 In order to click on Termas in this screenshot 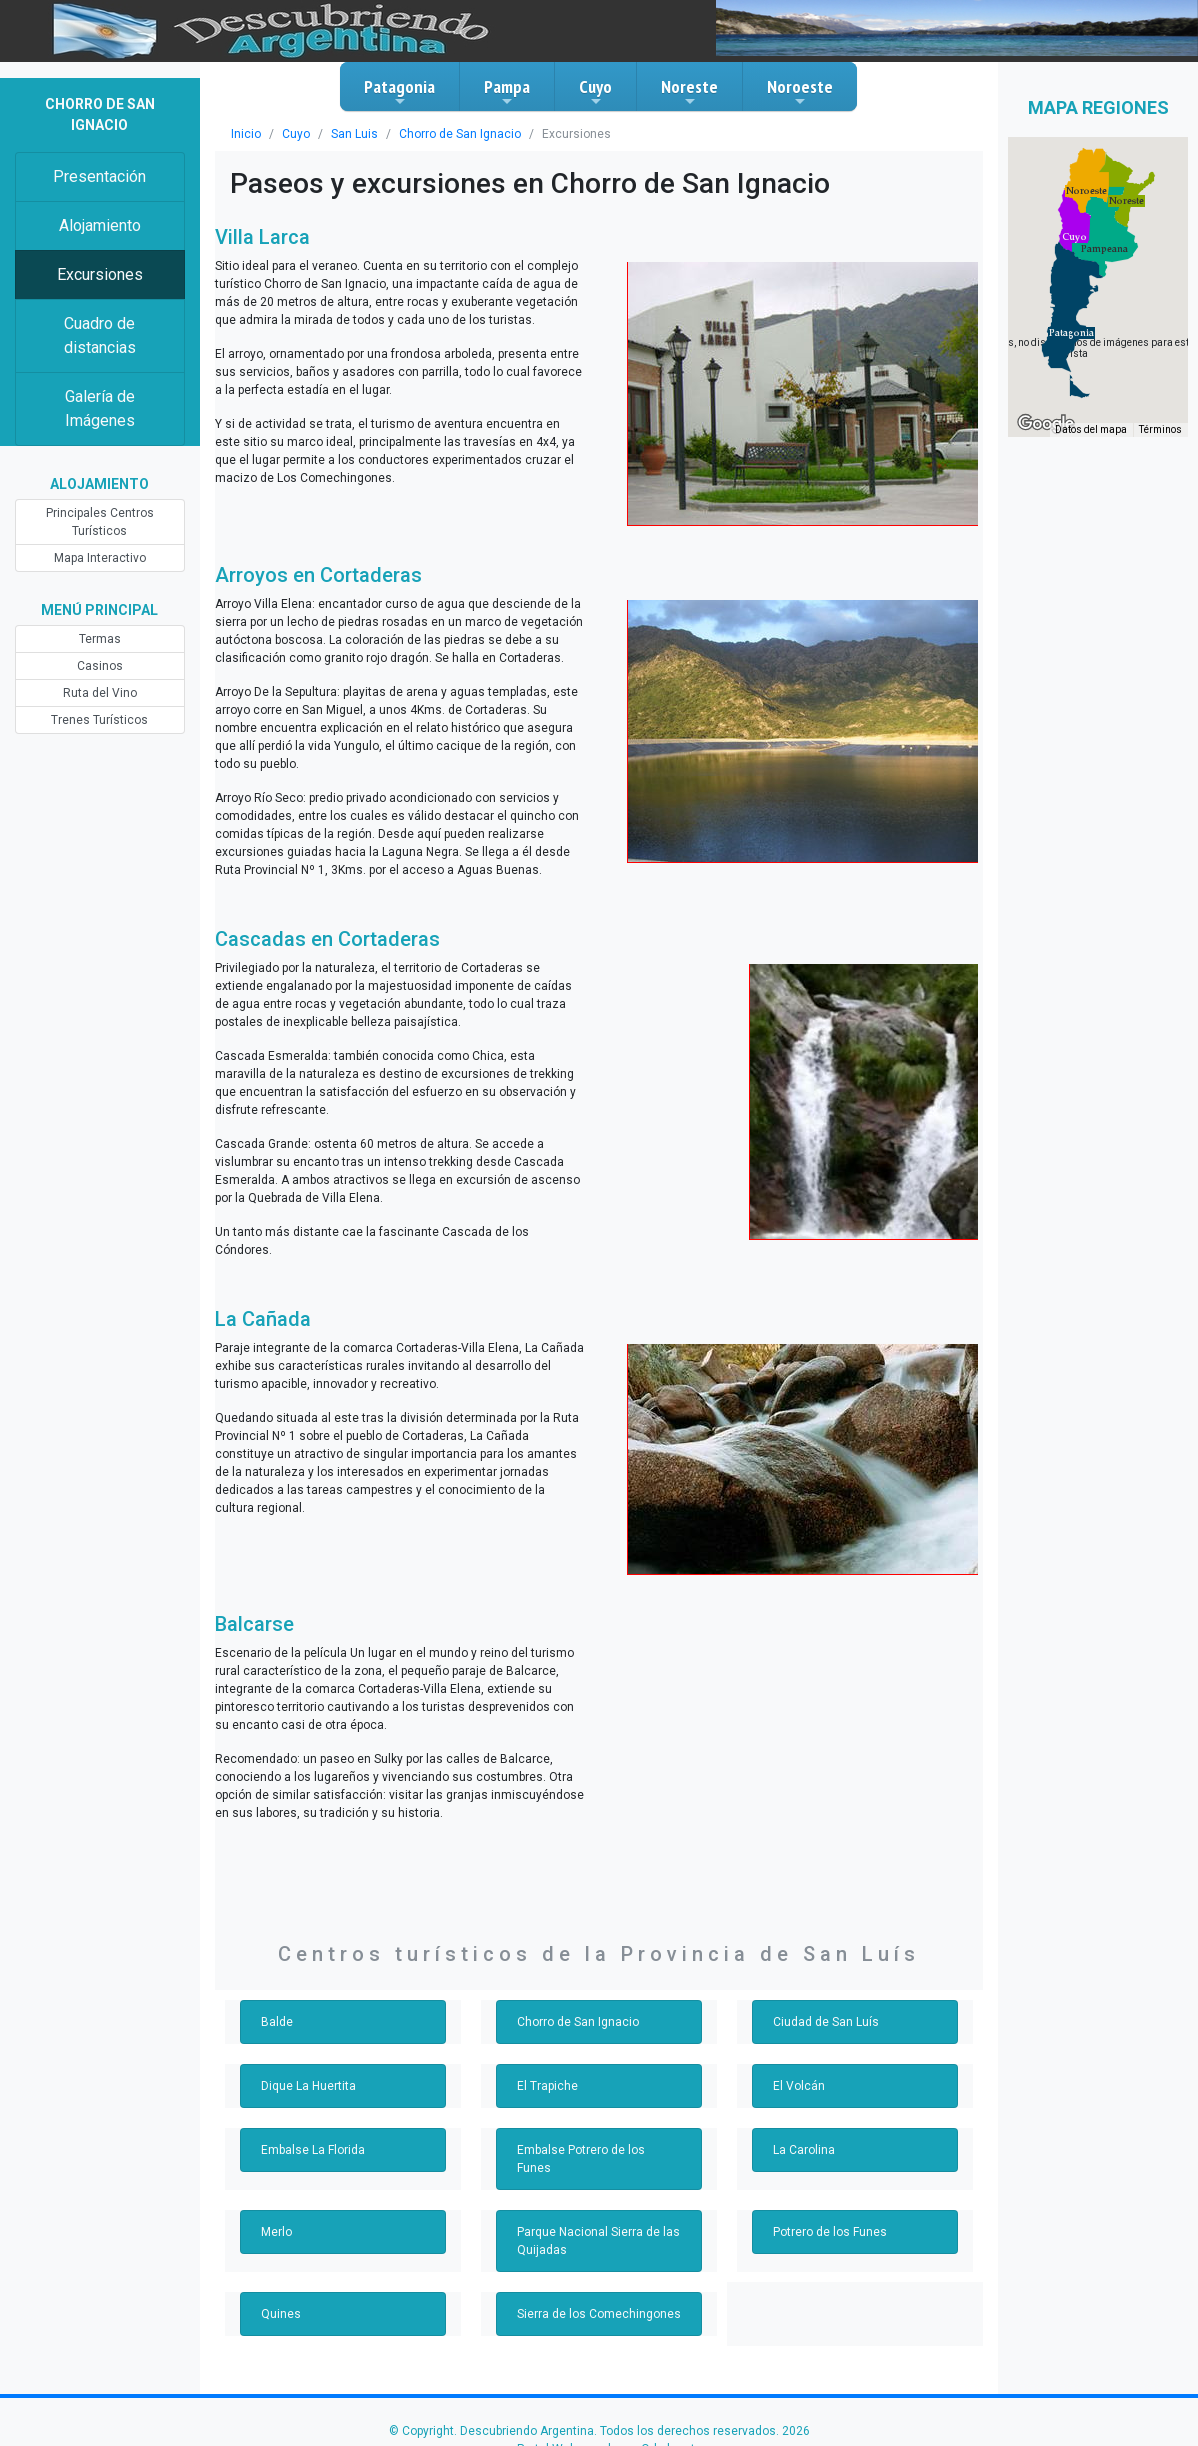, I will do `click(100, 639)`.